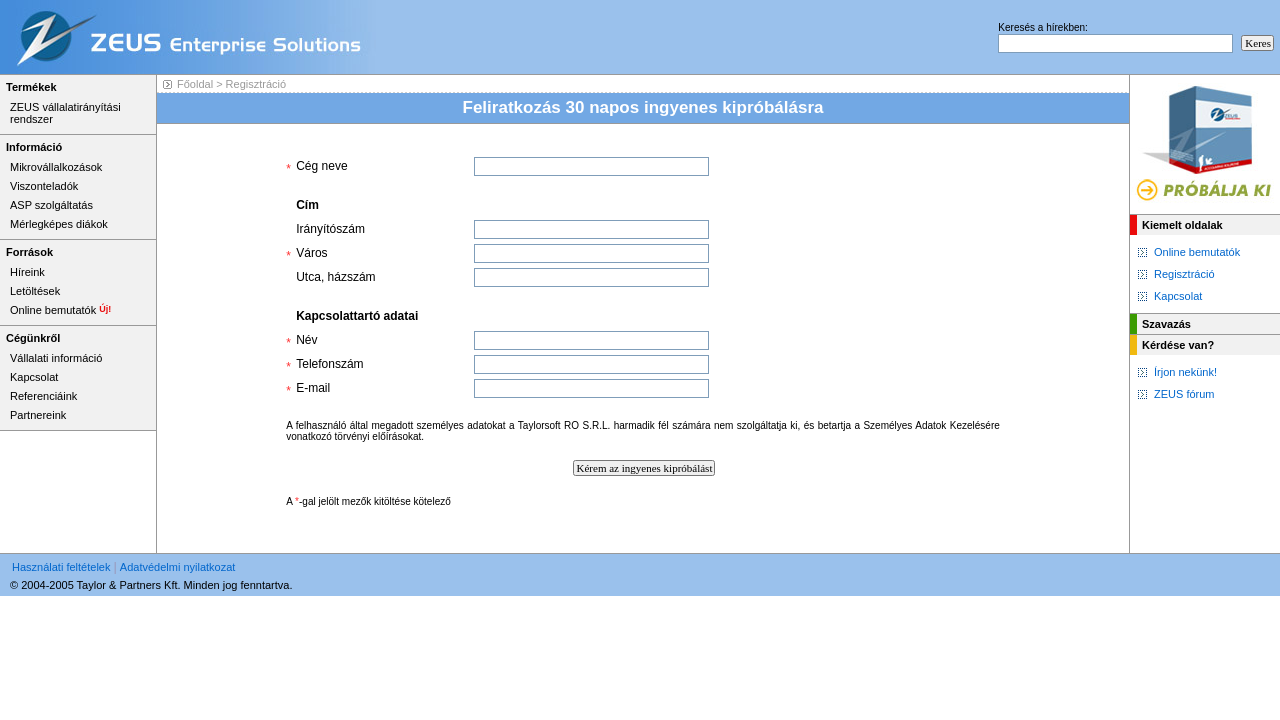 The image size is (1280, 720). What do you see at coordinates (1185, 372) in the screenshot?
I see `Írjon nekünk!` at bounding box center [1185, 372].